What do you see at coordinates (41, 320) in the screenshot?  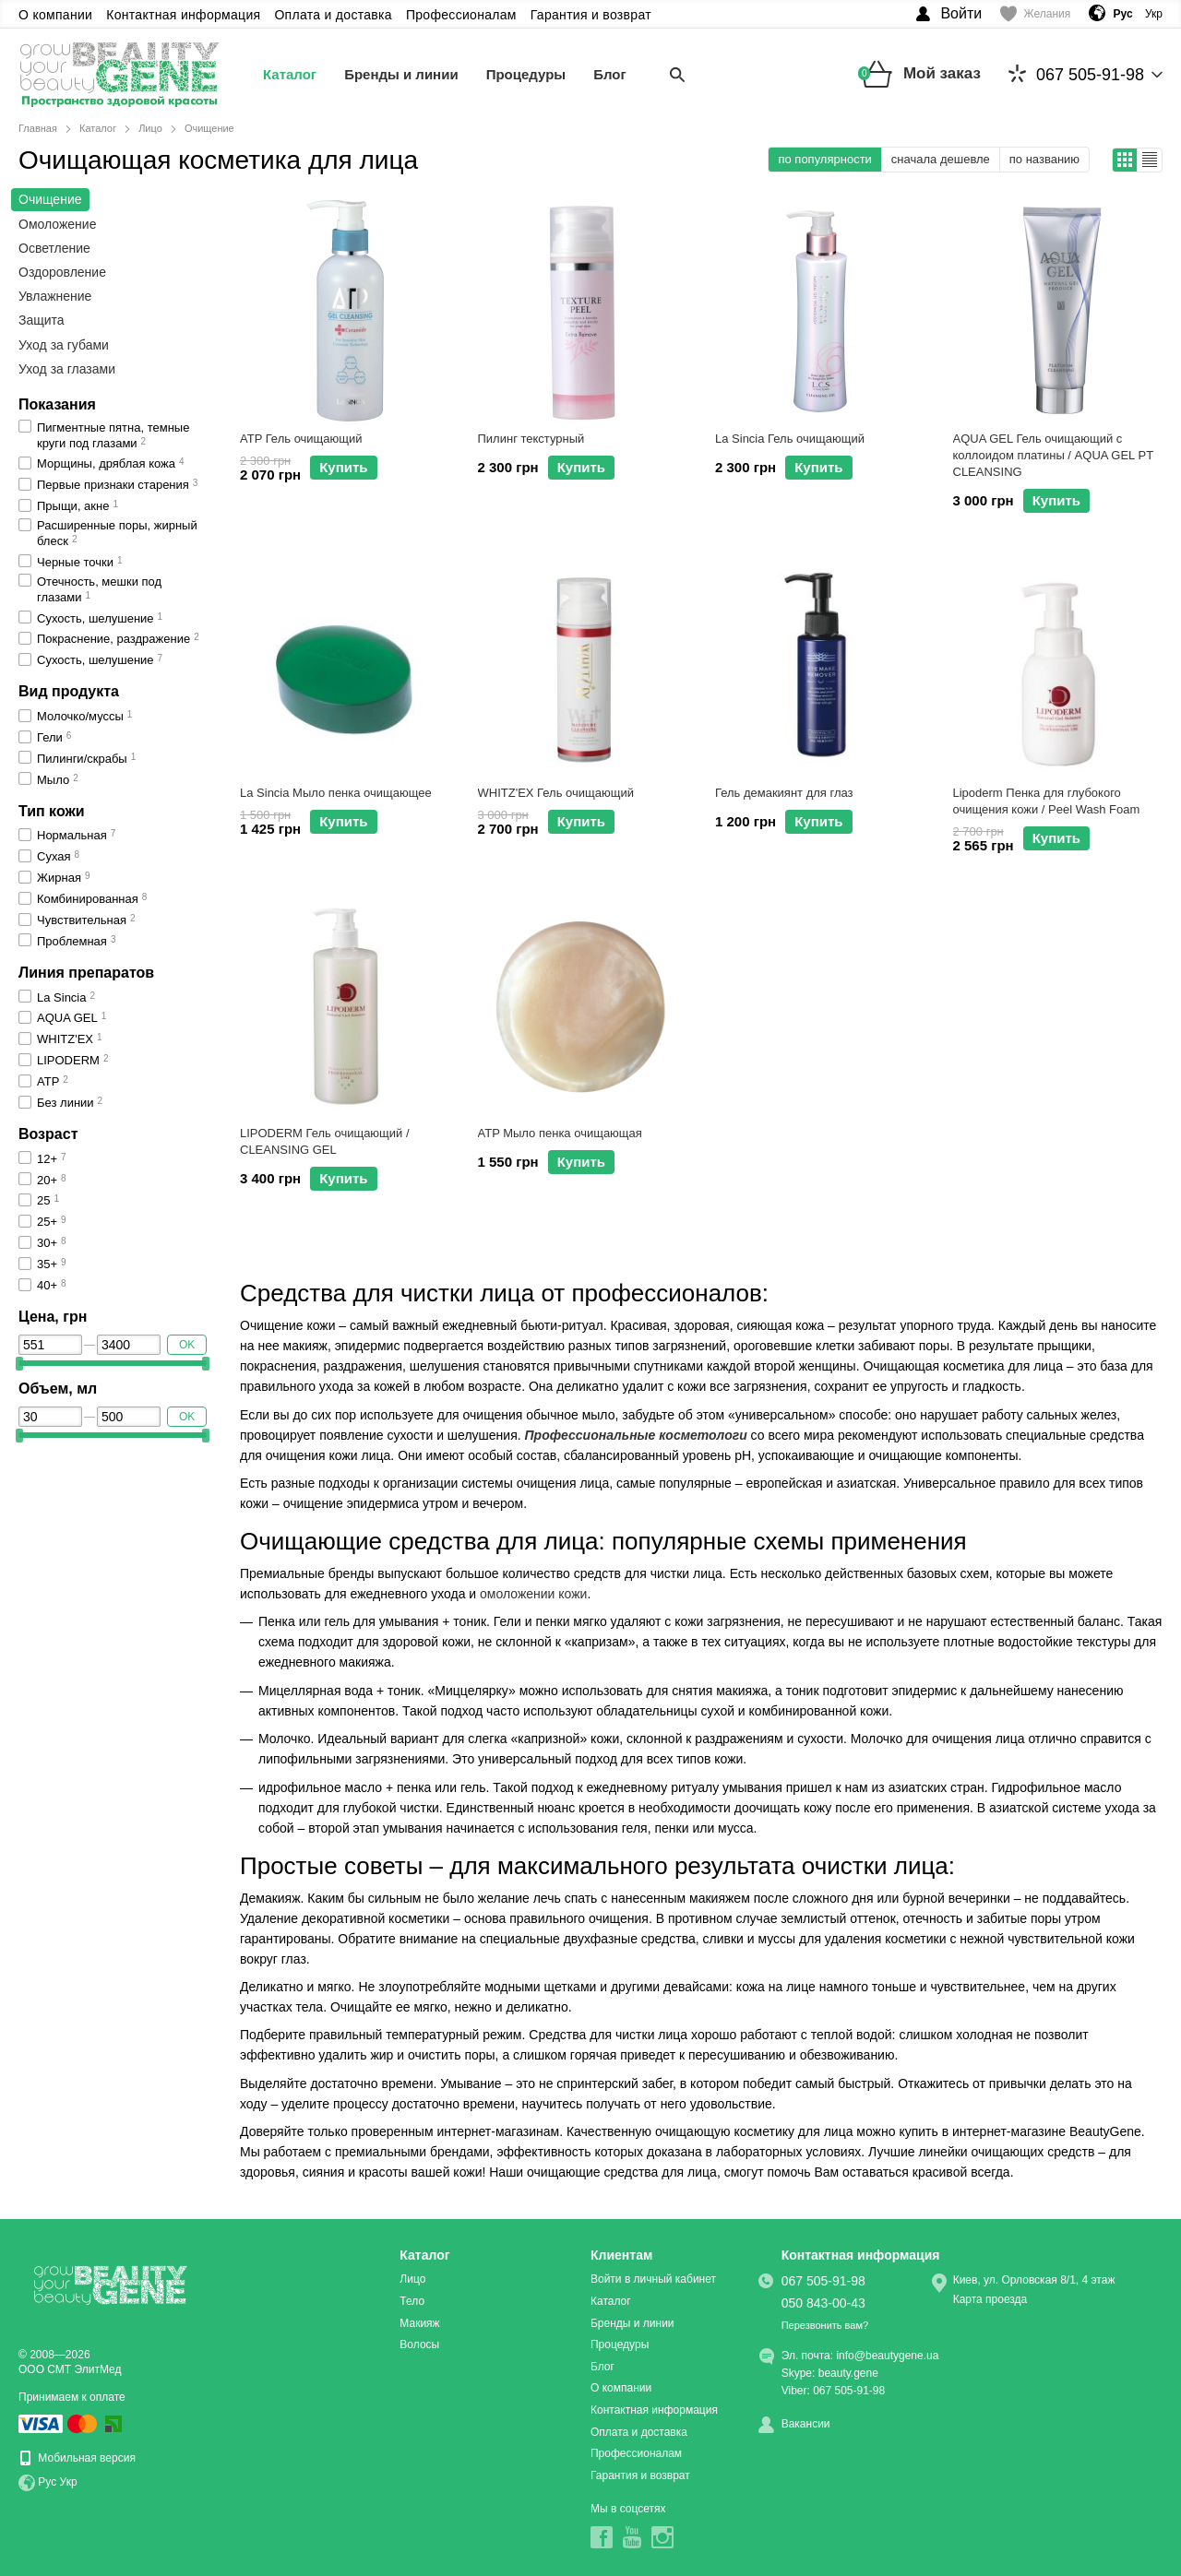 I see `Защита` at bounding box center [41, 320].